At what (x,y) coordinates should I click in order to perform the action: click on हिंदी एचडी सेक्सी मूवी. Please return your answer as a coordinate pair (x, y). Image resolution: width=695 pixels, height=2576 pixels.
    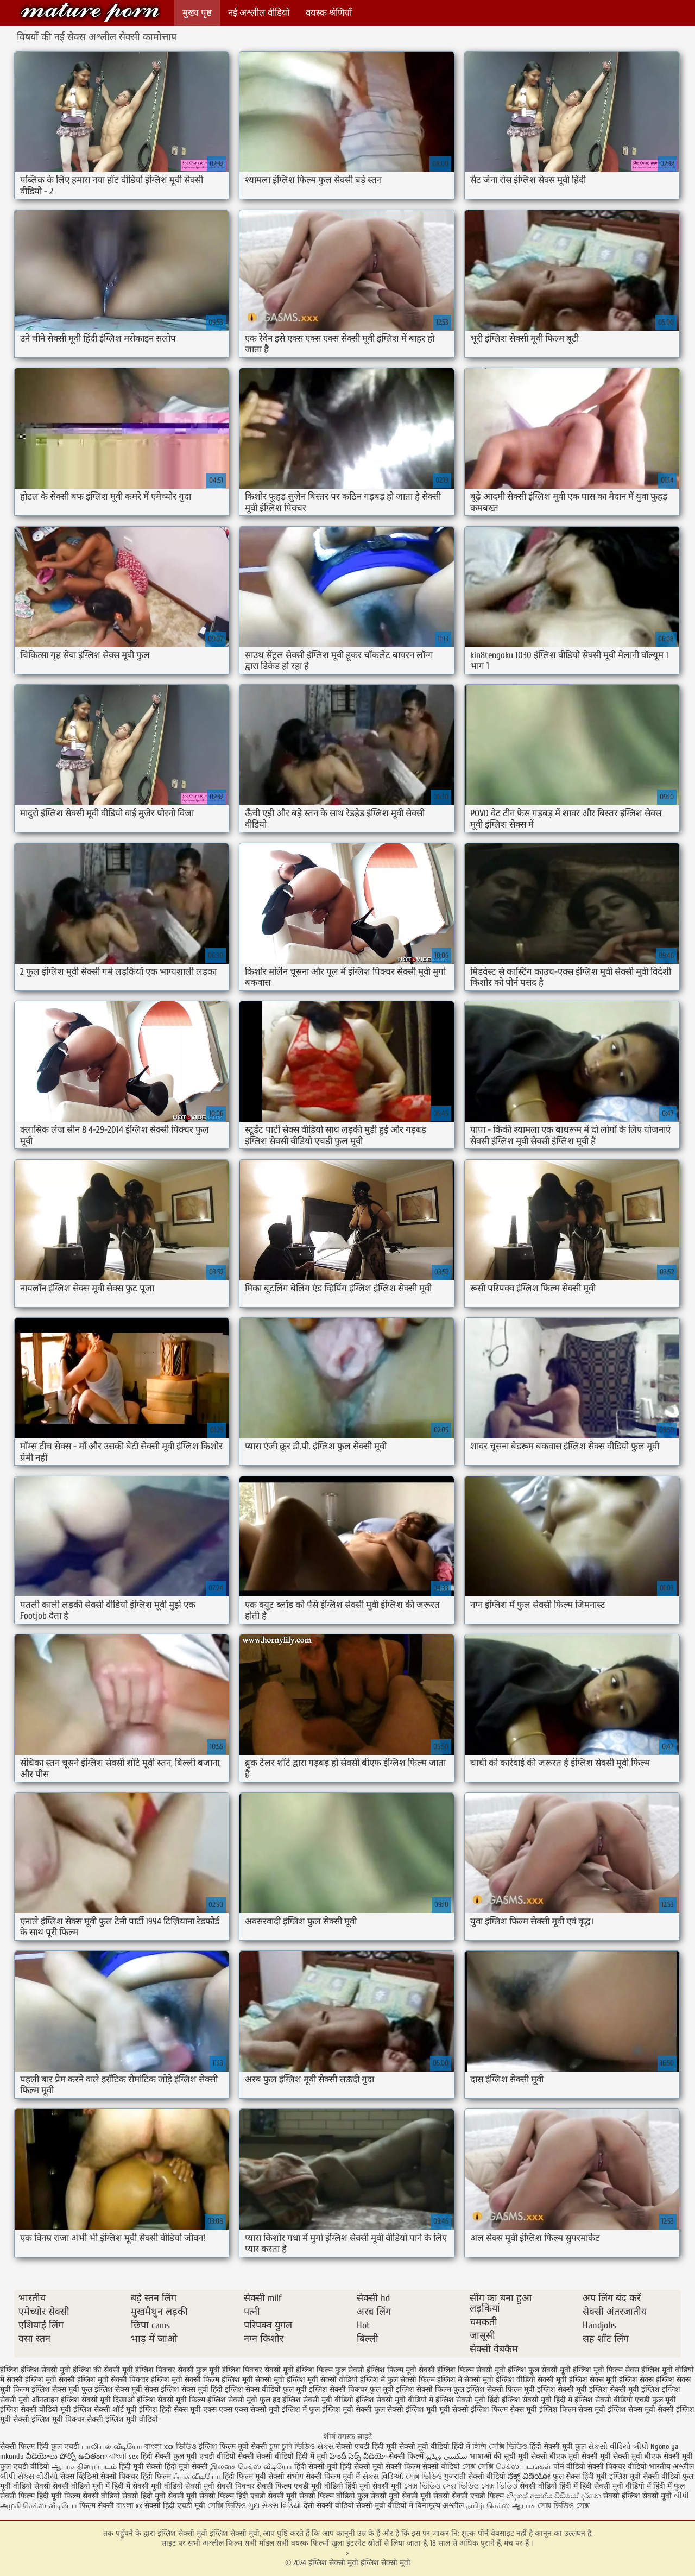
    Looking at the image, I should click on (266, 2496).